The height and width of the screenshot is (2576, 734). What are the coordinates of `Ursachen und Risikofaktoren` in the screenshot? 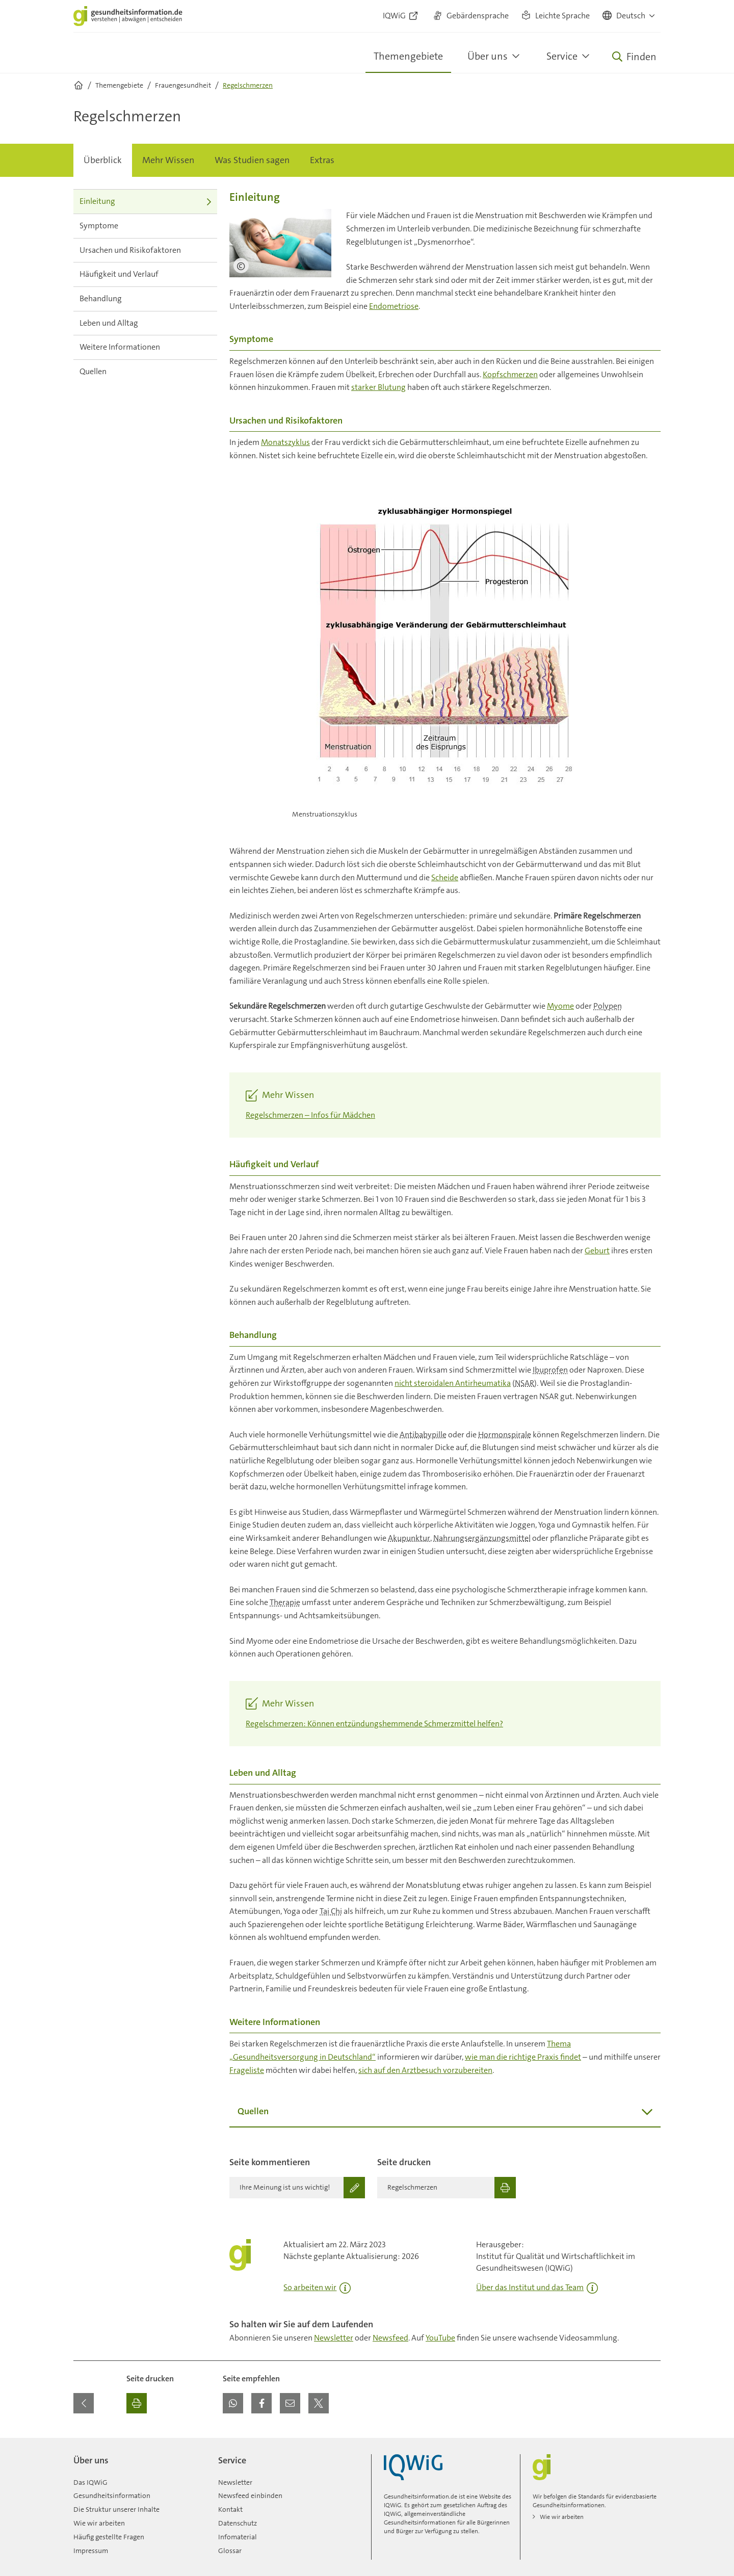 It's located at (145, 250).